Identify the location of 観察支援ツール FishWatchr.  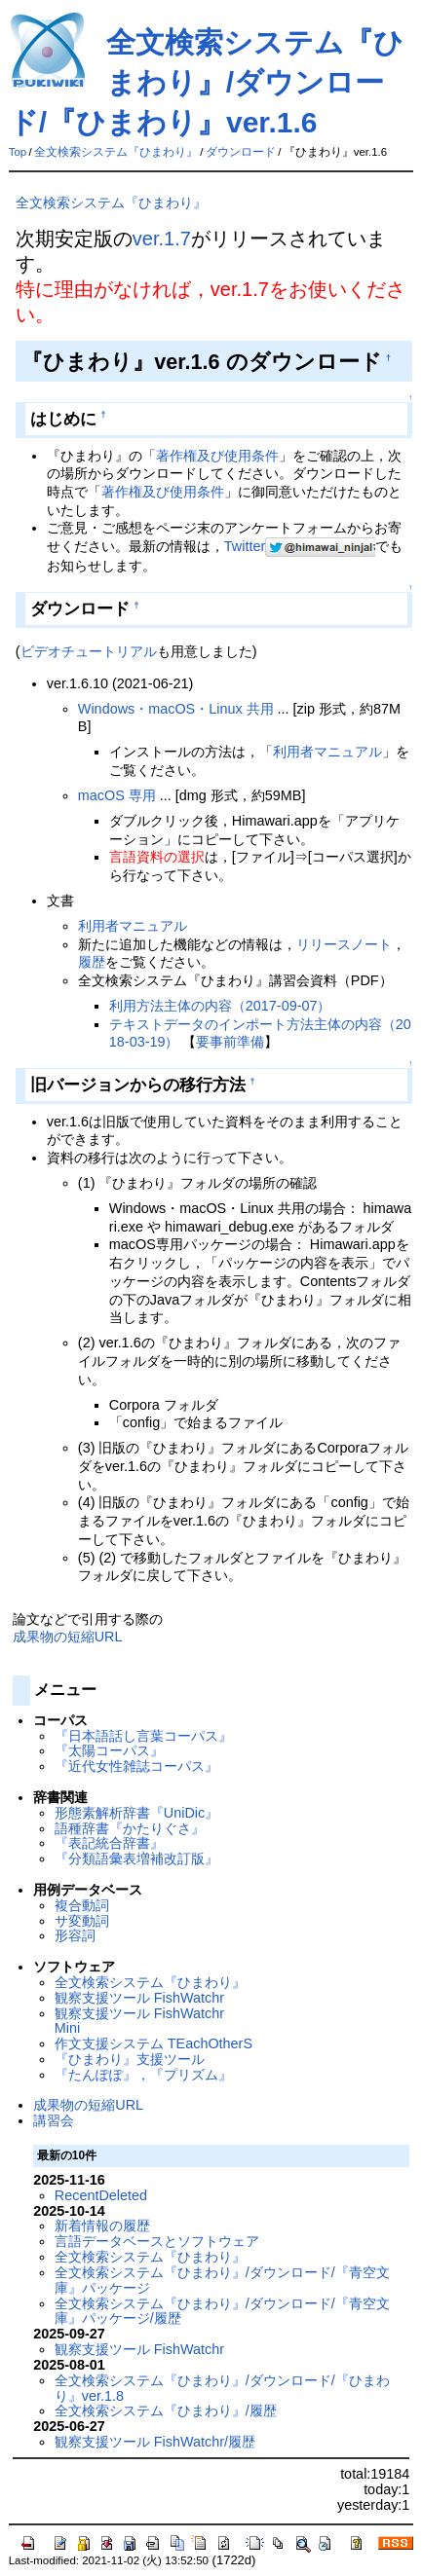
(139, 1998).